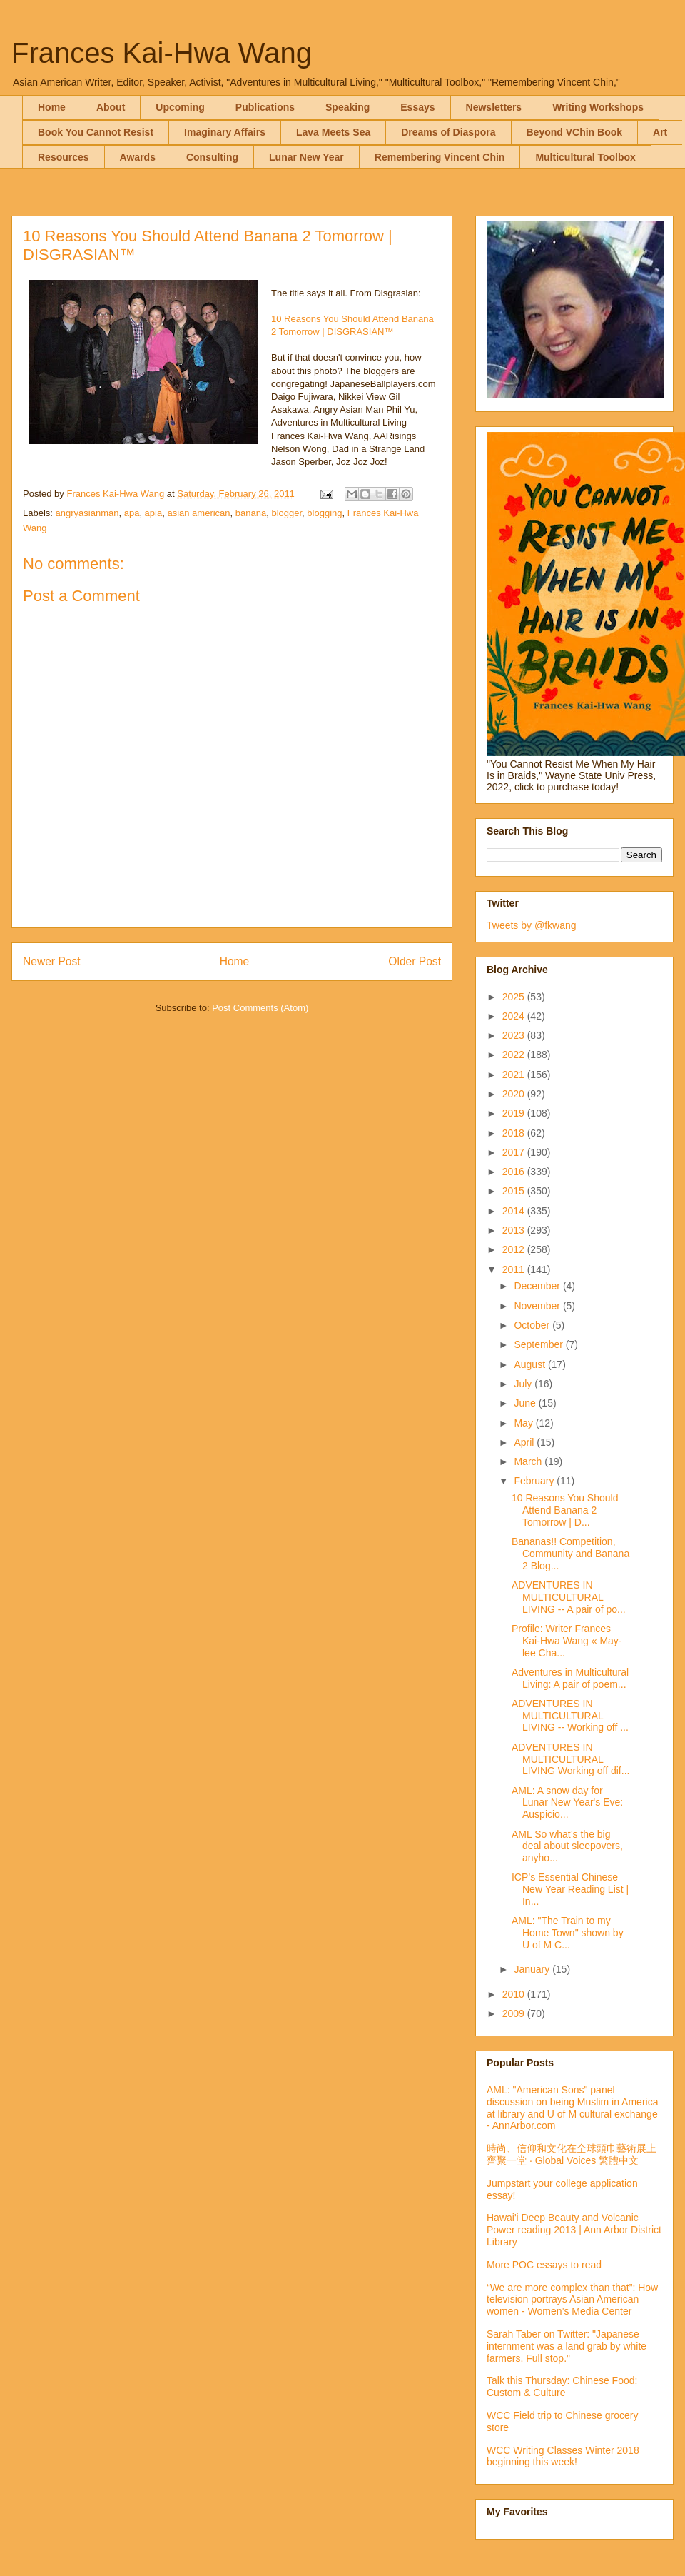 This screenshot has width=685, height=2576. I want to click on 2013, so click(514, 1230).